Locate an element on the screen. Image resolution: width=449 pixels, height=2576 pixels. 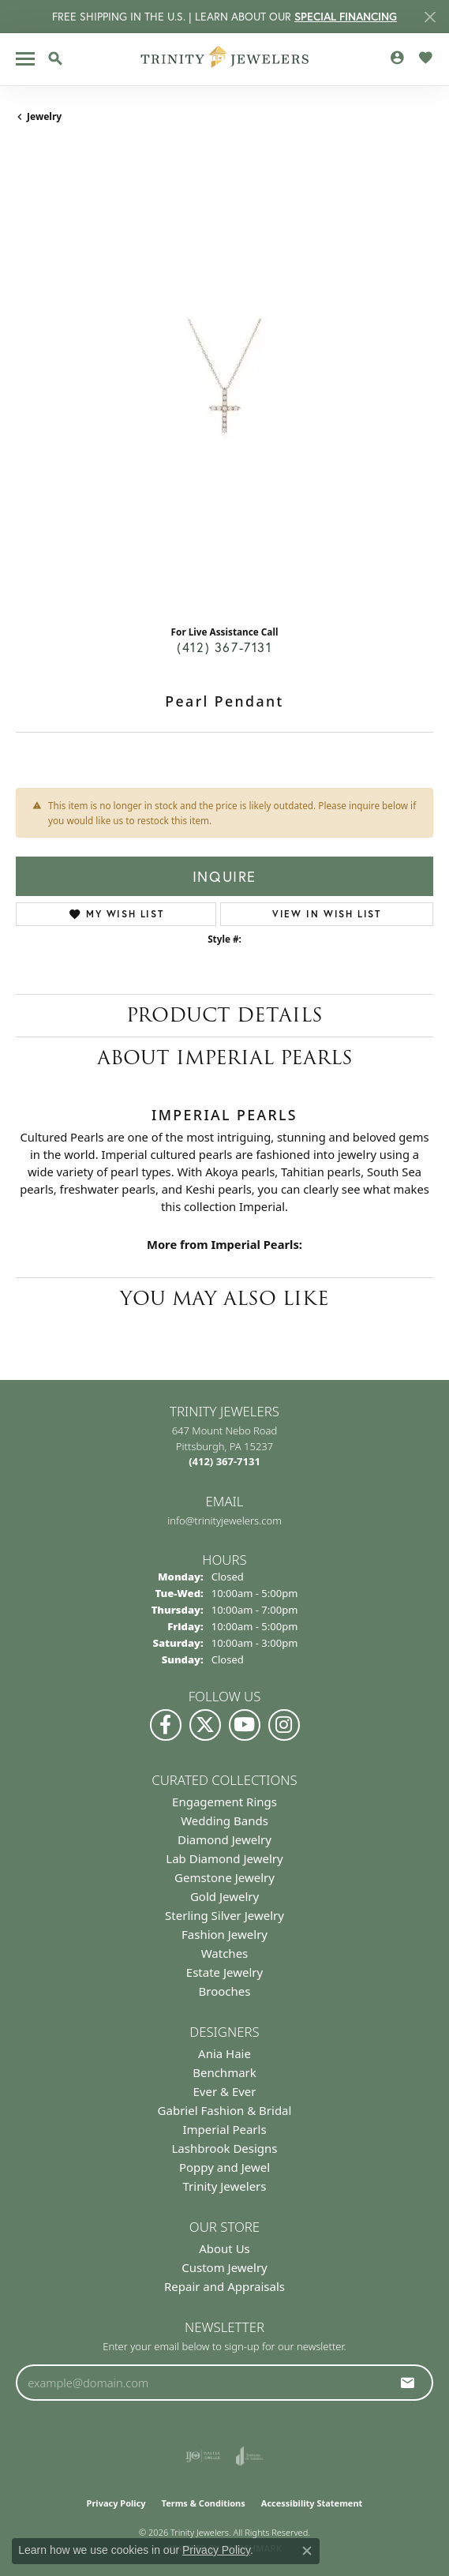
Wedding Bands [menuitem] is located at coordinates (224, 1820).